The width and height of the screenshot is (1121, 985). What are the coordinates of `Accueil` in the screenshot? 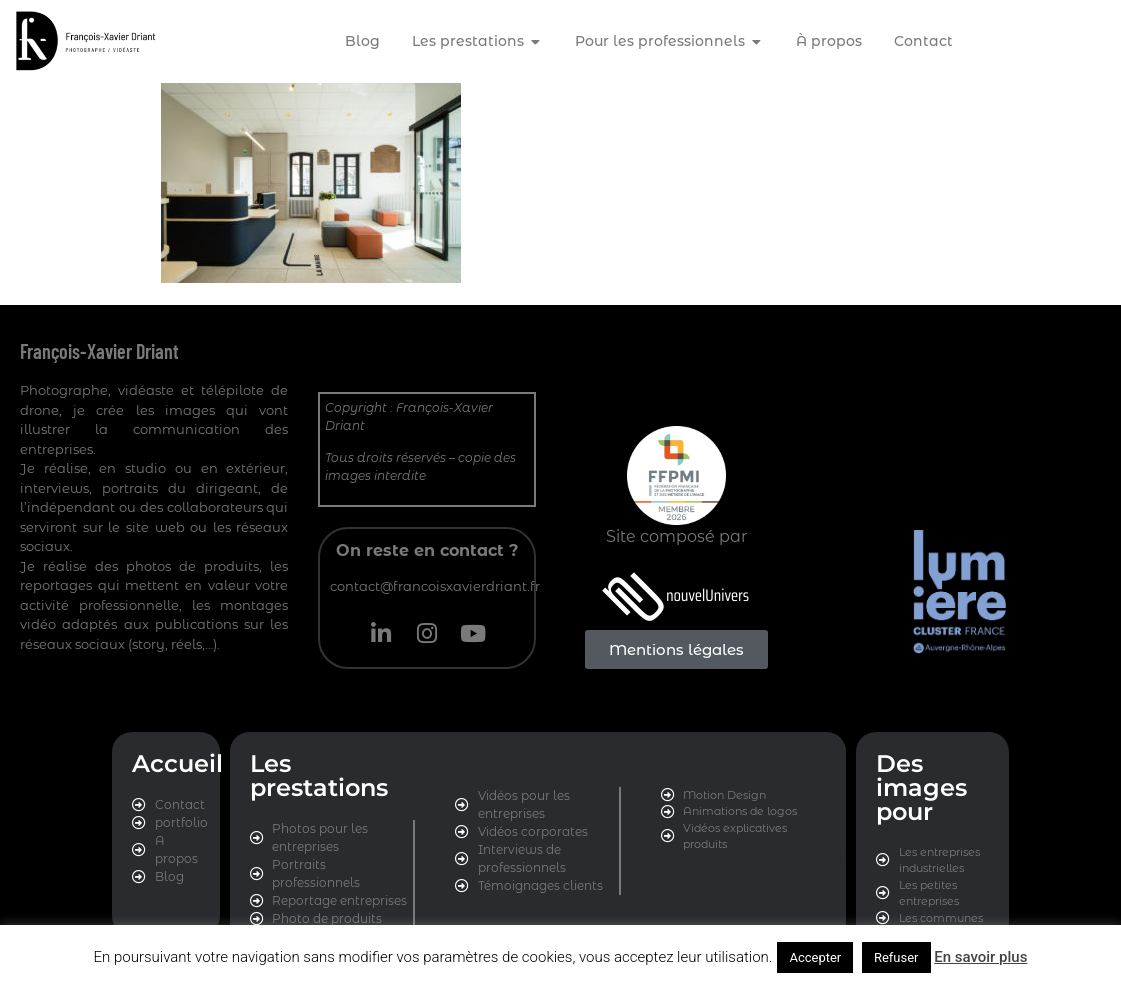 It's located at (177, 763).